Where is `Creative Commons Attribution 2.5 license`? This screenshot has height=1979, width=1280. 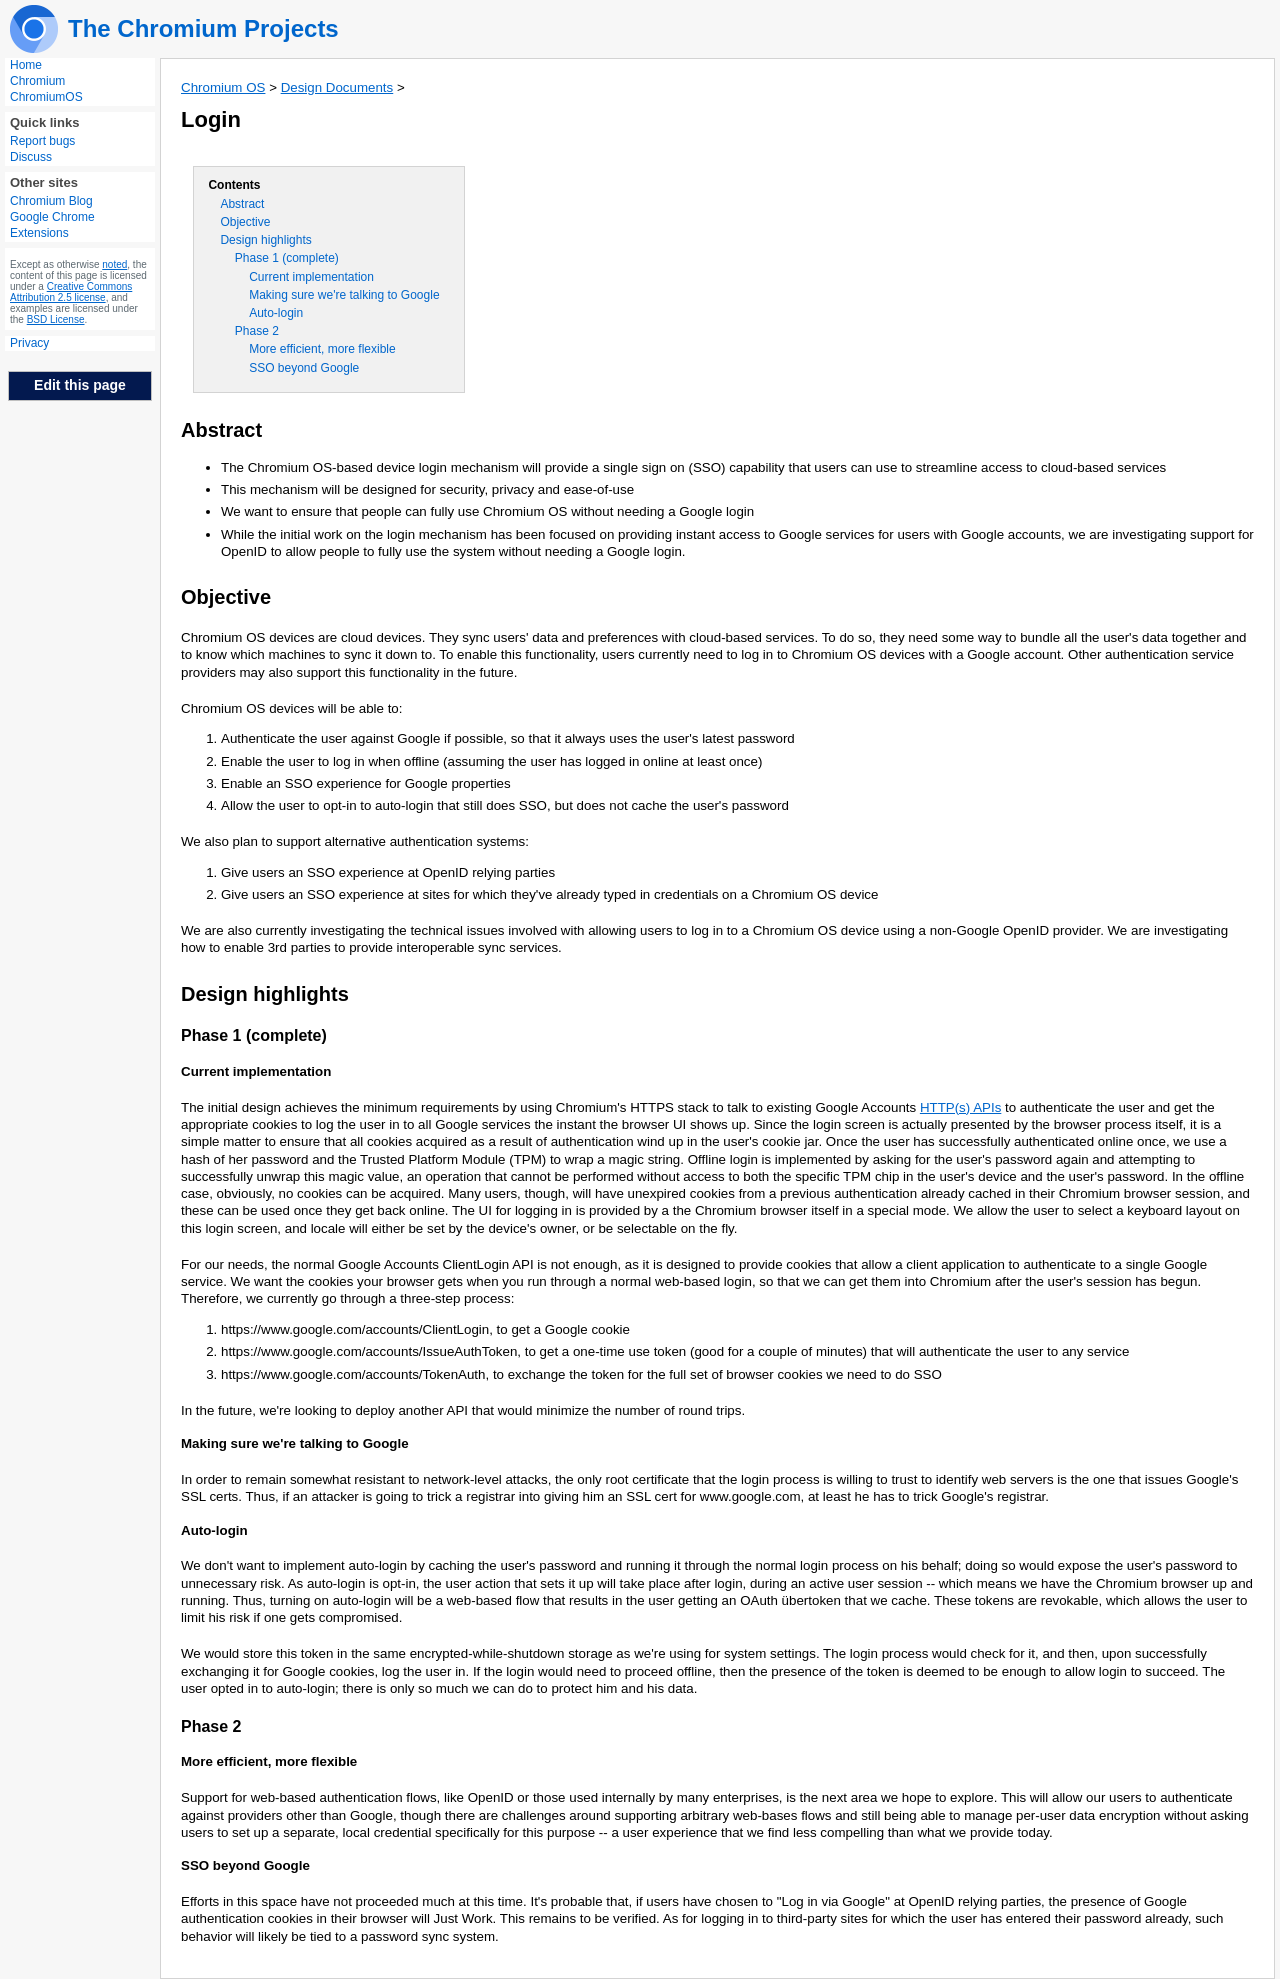 Creative Commons Attribution 2.5 license is located at coordinates (71, 292).